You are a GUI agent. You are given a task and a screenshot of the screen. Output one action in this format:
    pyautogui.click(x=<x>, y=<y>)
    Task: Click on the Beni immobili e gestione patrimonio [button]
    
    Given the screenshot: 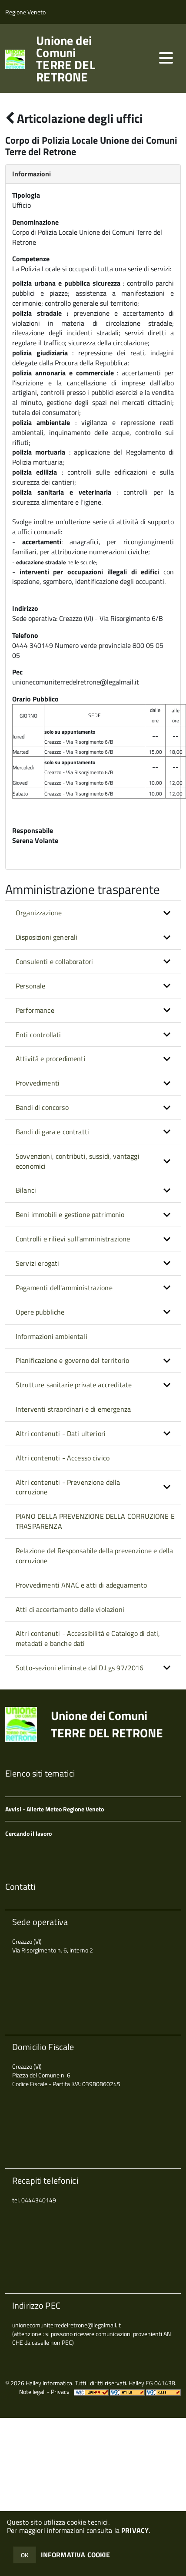 What is the action you would take?
    pyautogui.click(x=70, y=1214)
    